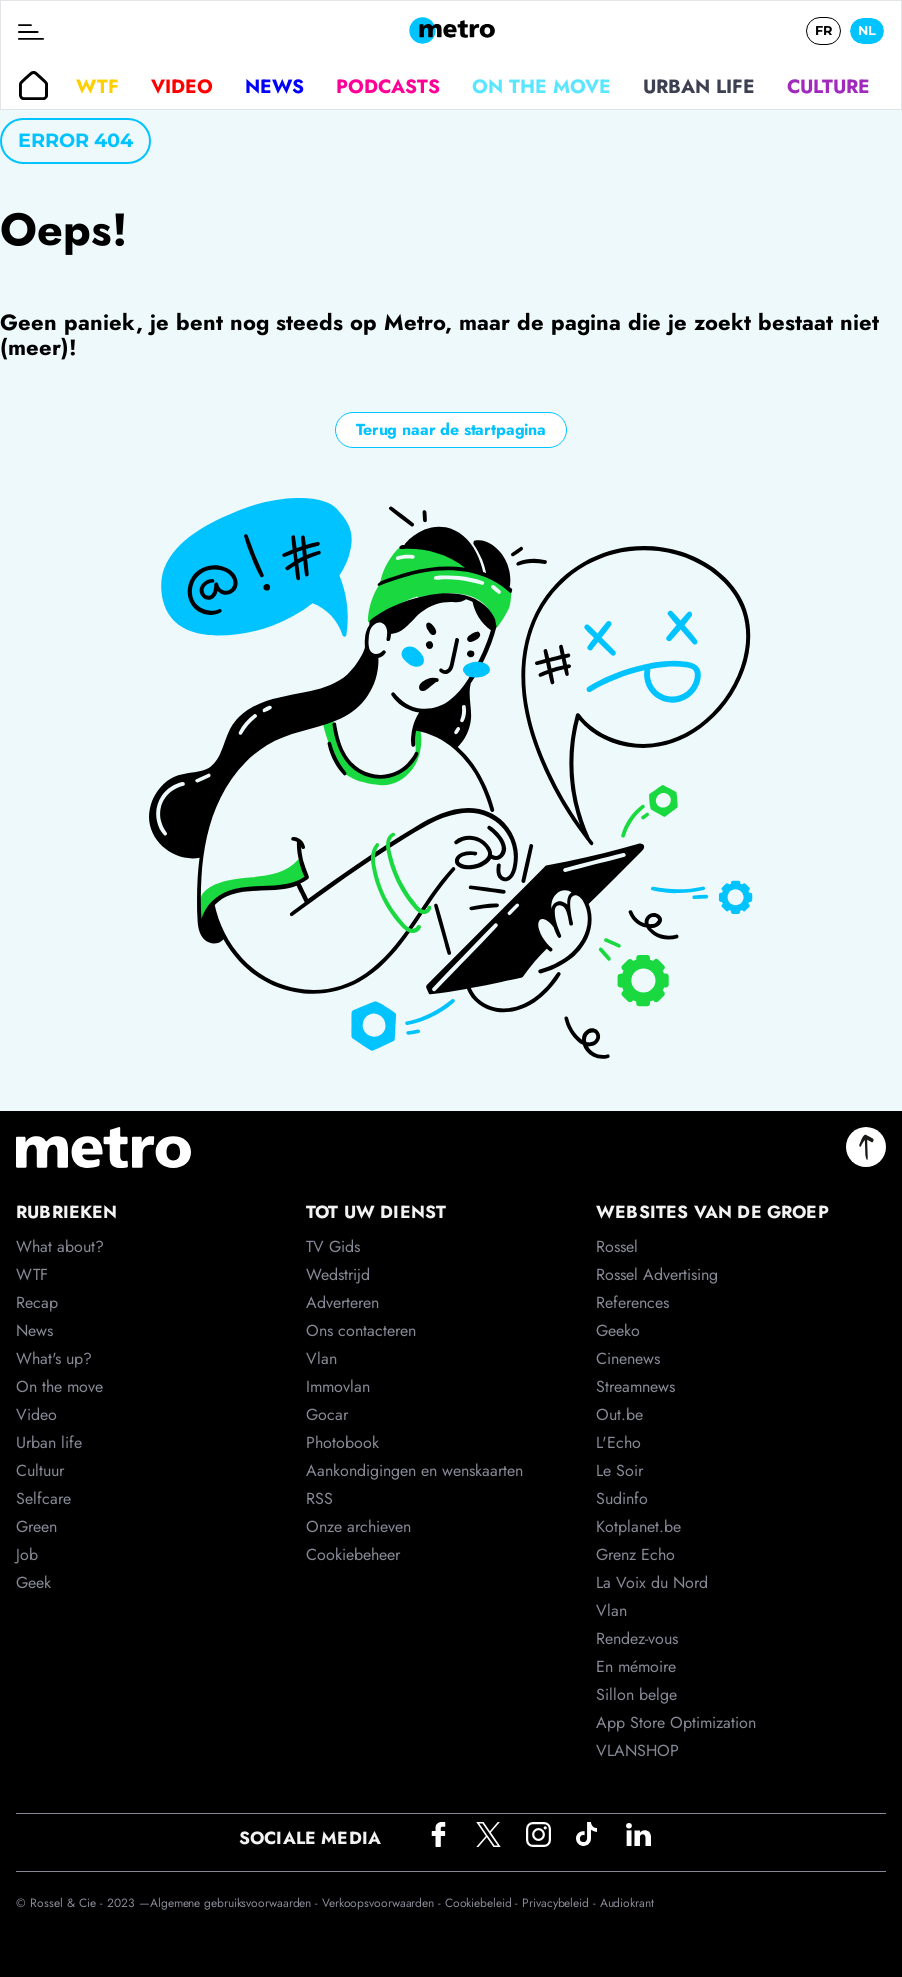  What do you see at coordinates (619, 1414) in the screenshot?
I see `Out.be` at bounding box center [619, 1414].